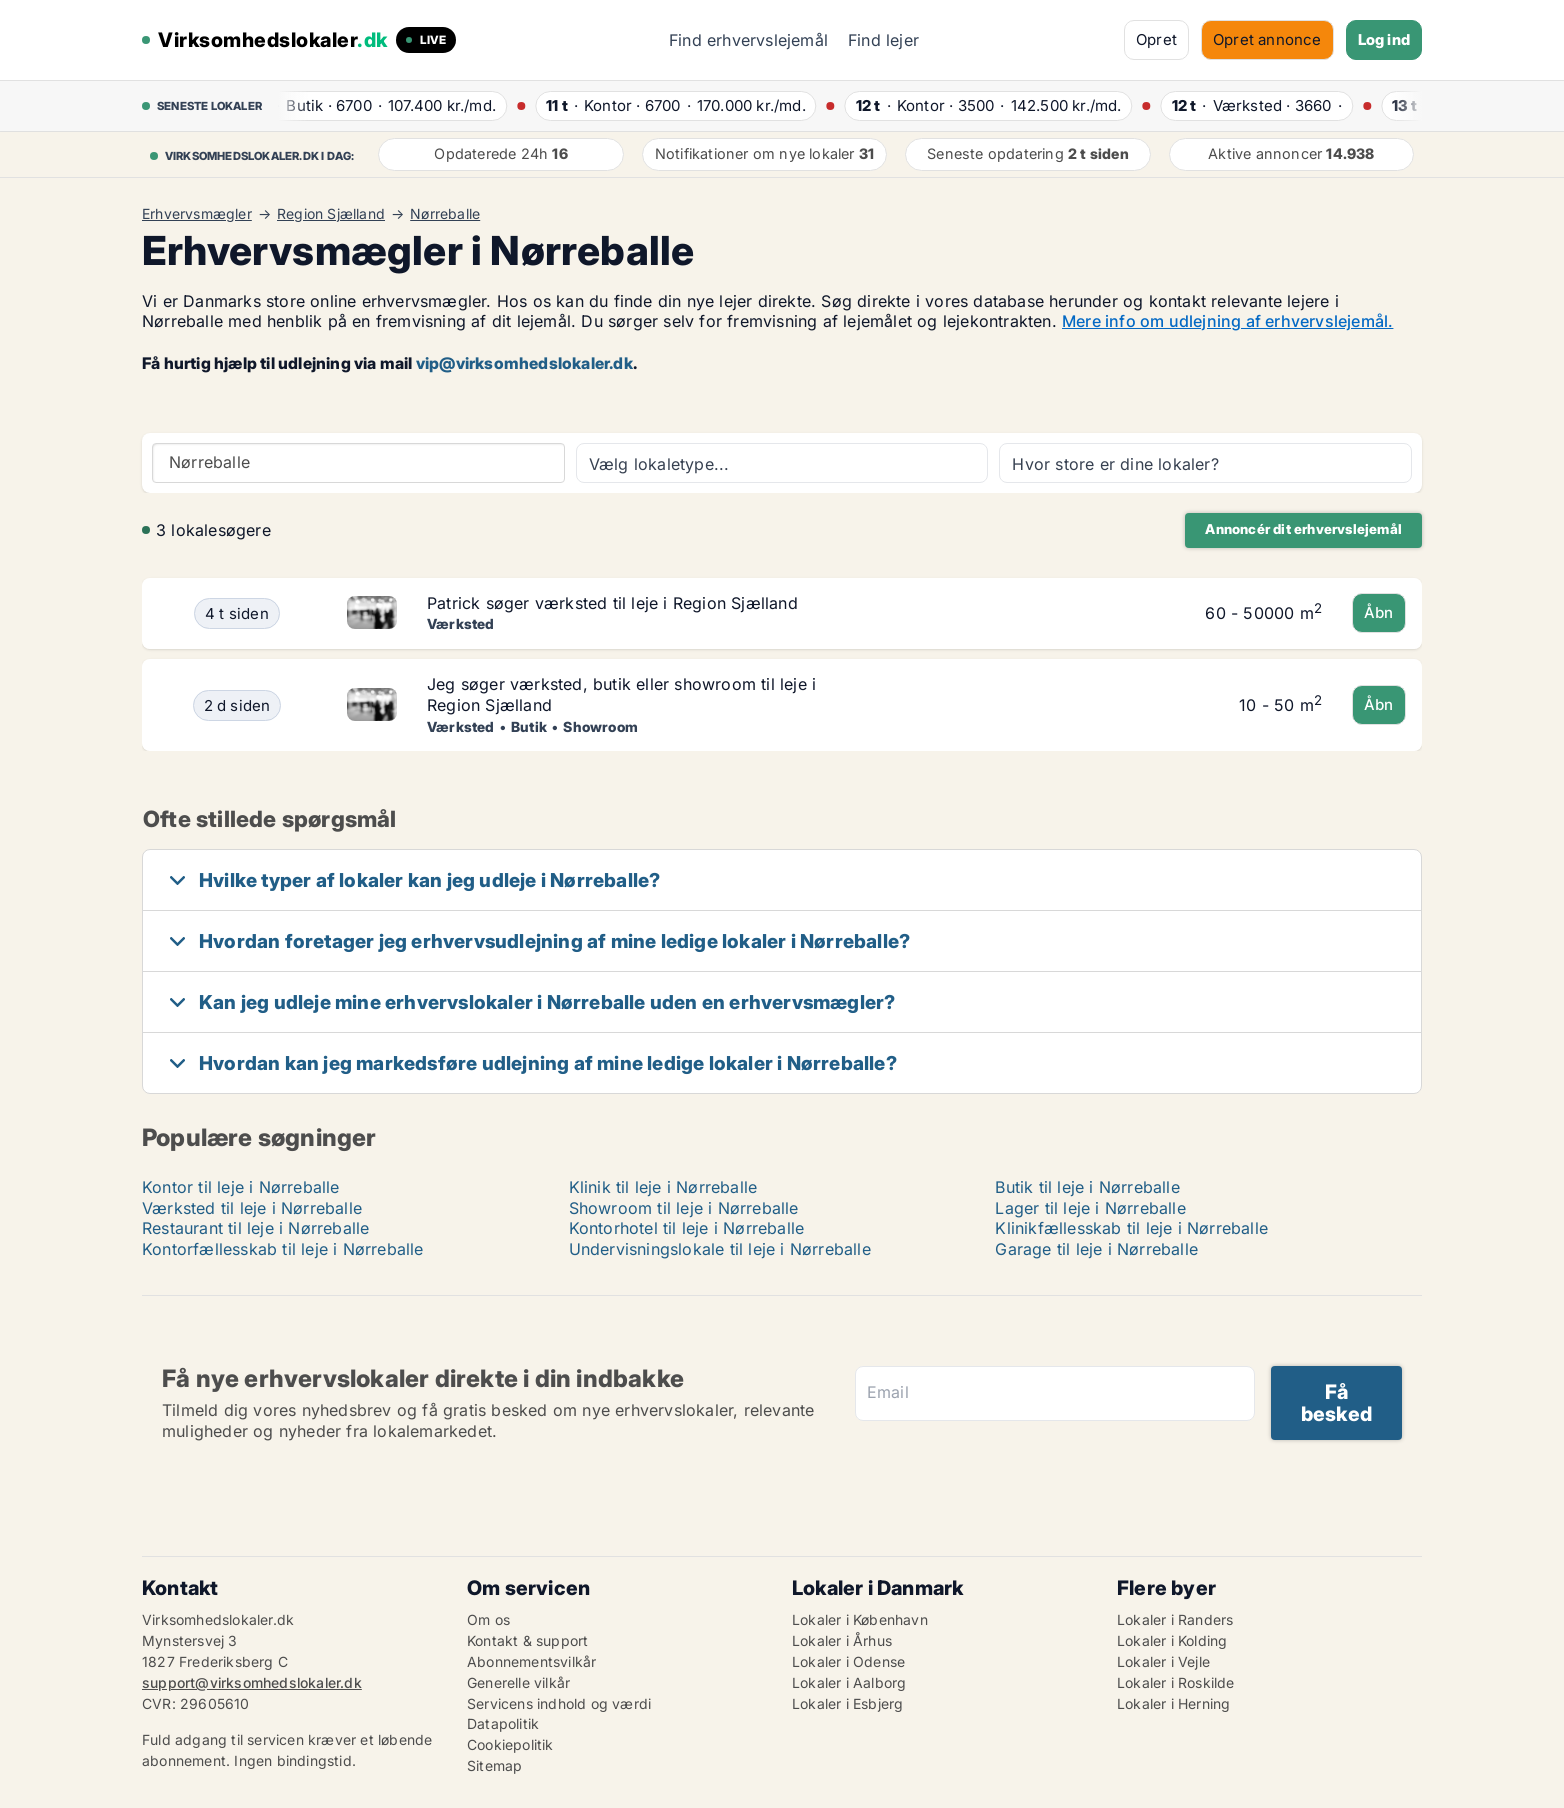 This screenshot has height=1808, width=1564. I want to click on Lokaler i Herning, so click(1173, 1703).